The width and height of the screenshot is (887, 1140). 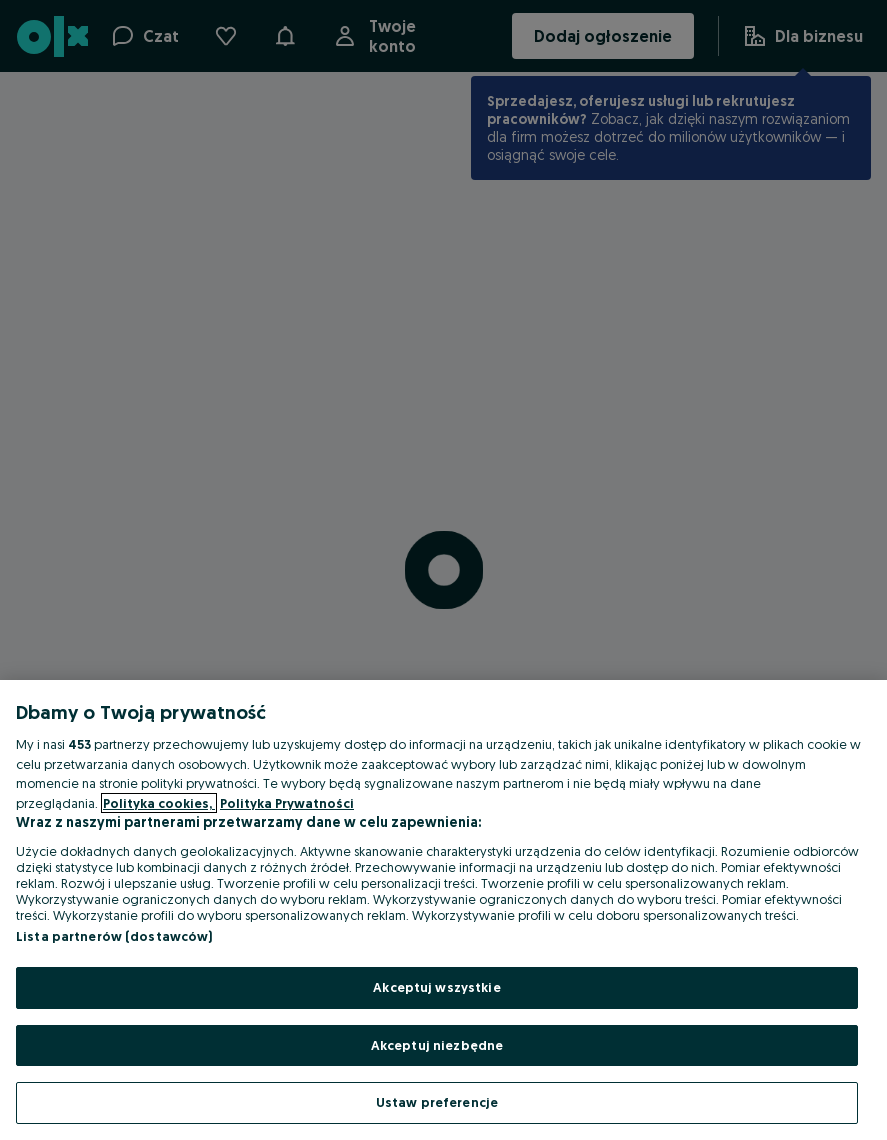 What do you see at coordinates (437, 1102) in the screenshot?
I see `Ustaw preferencje [Ustaw preferencje, otwiera okno dialogowe centrum preferencji]` at bounding box center [437, 1102].